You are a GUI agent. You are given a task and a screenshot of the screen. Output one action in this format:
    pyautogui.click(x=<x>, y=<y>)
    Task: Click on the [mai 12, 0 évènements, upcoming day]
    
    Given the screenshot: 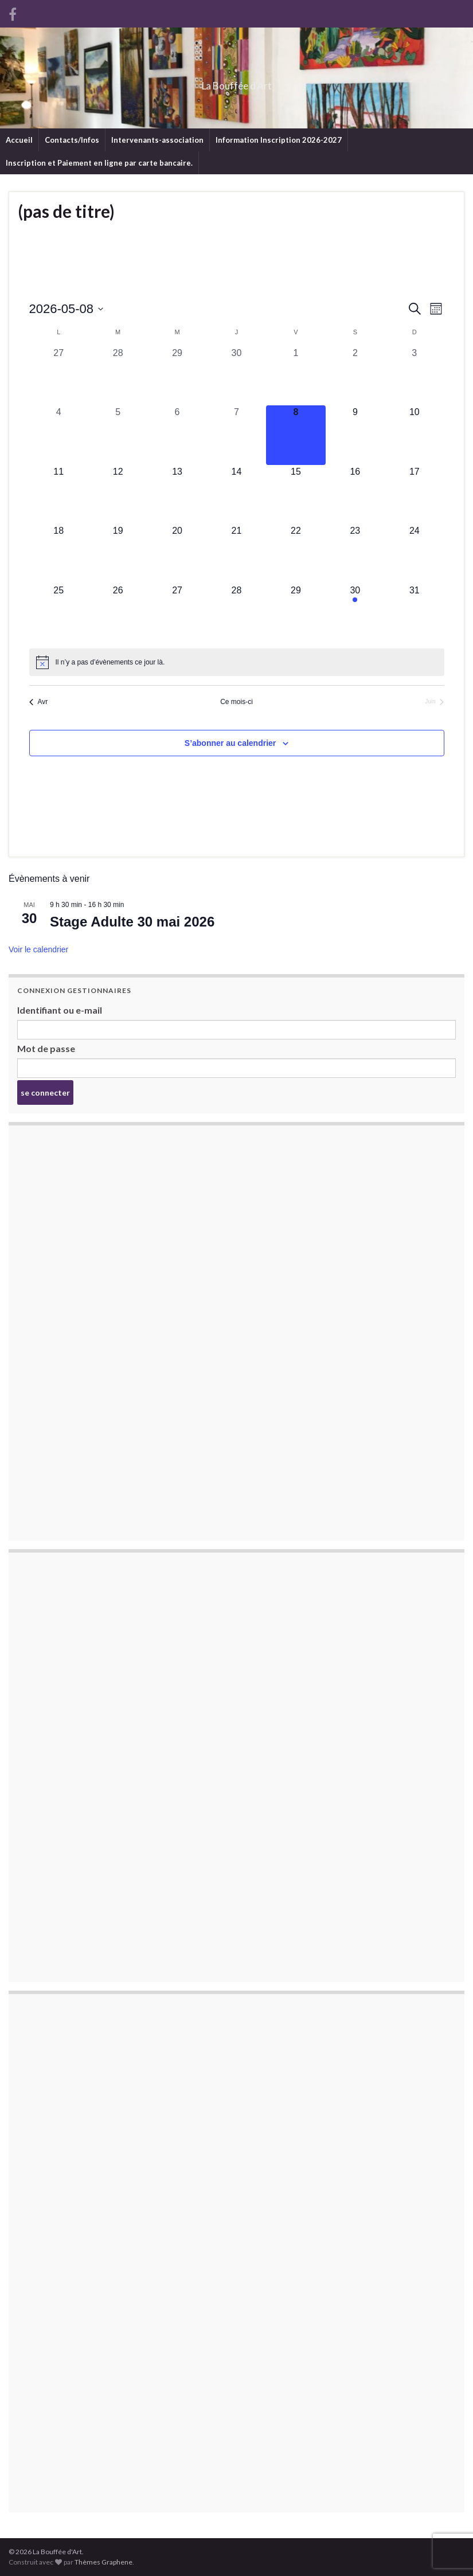 What is the action you would take?
    pyautogui.click(x=117, y=494)
    